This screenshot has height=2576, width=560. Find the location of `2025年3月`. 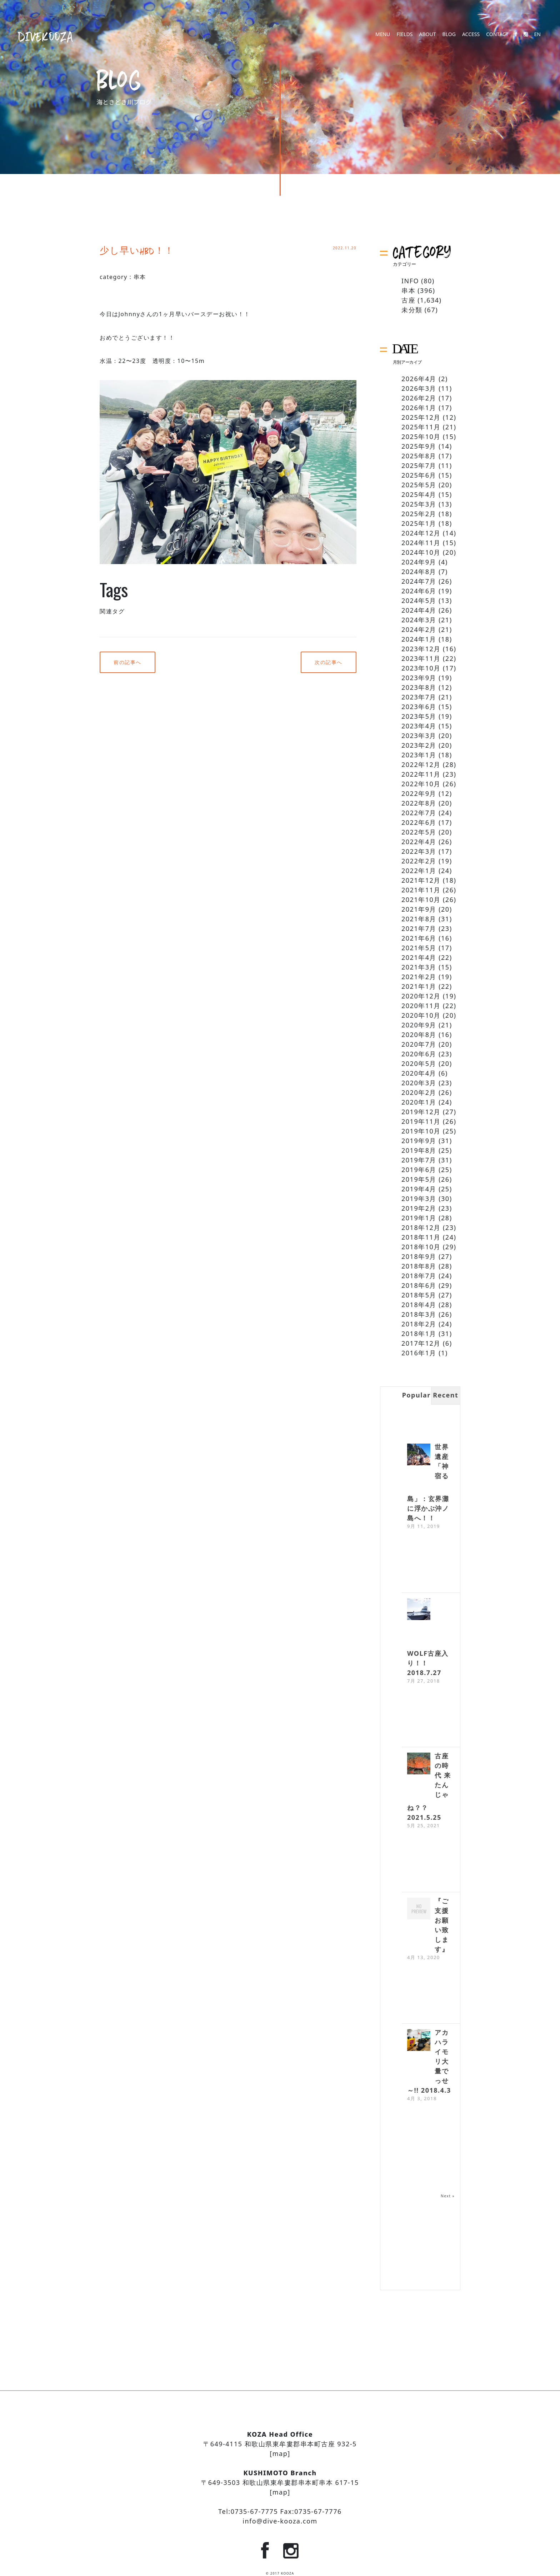

2025年3月 is located at coordinates (418, 504).